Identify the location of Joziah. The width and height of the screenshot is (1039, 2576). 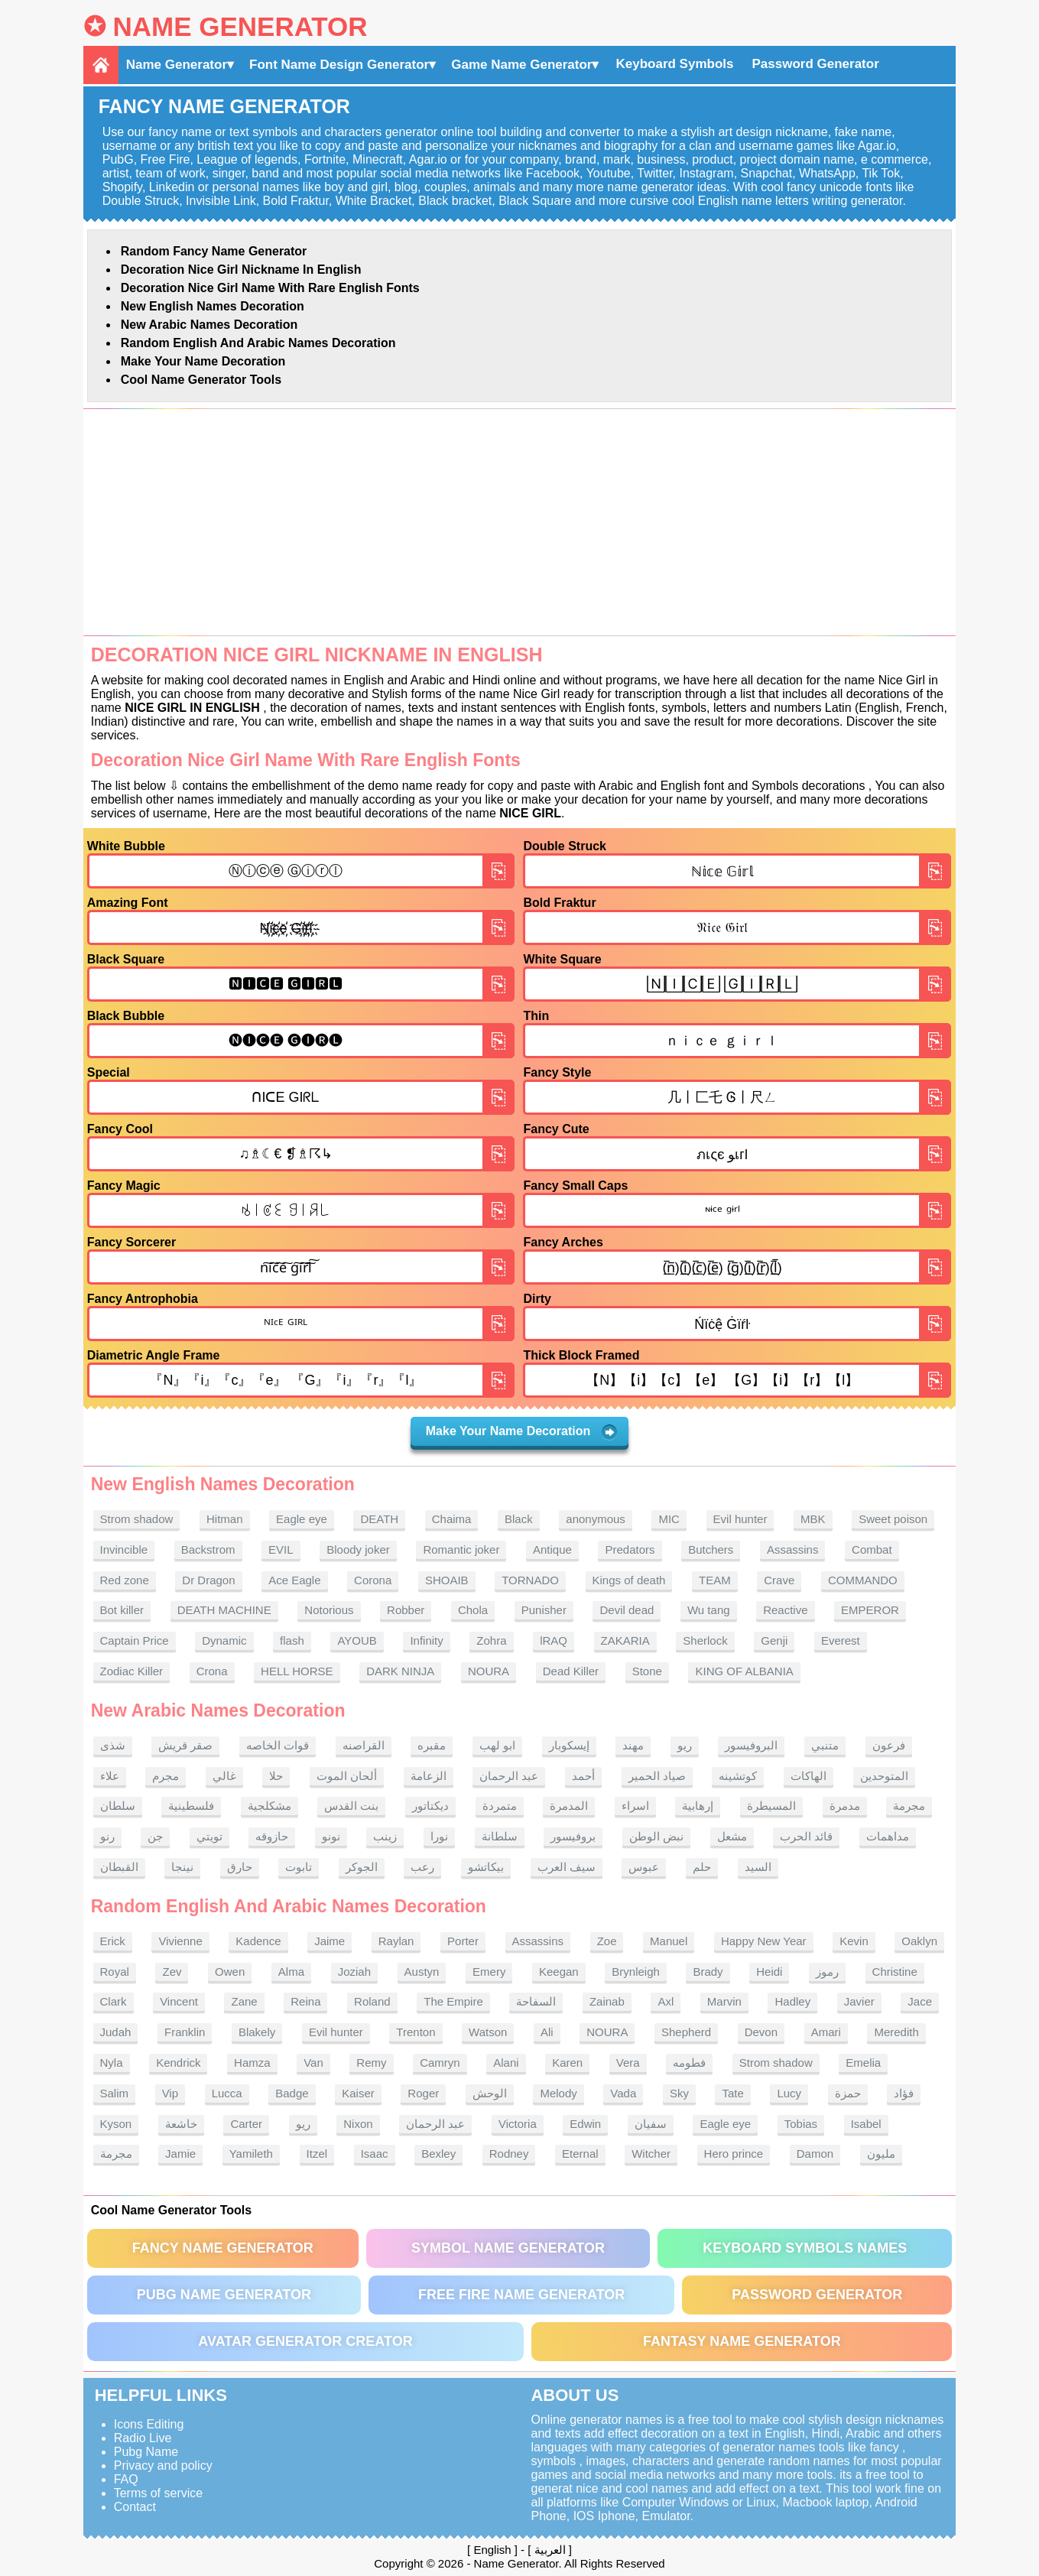
(354, 1971).